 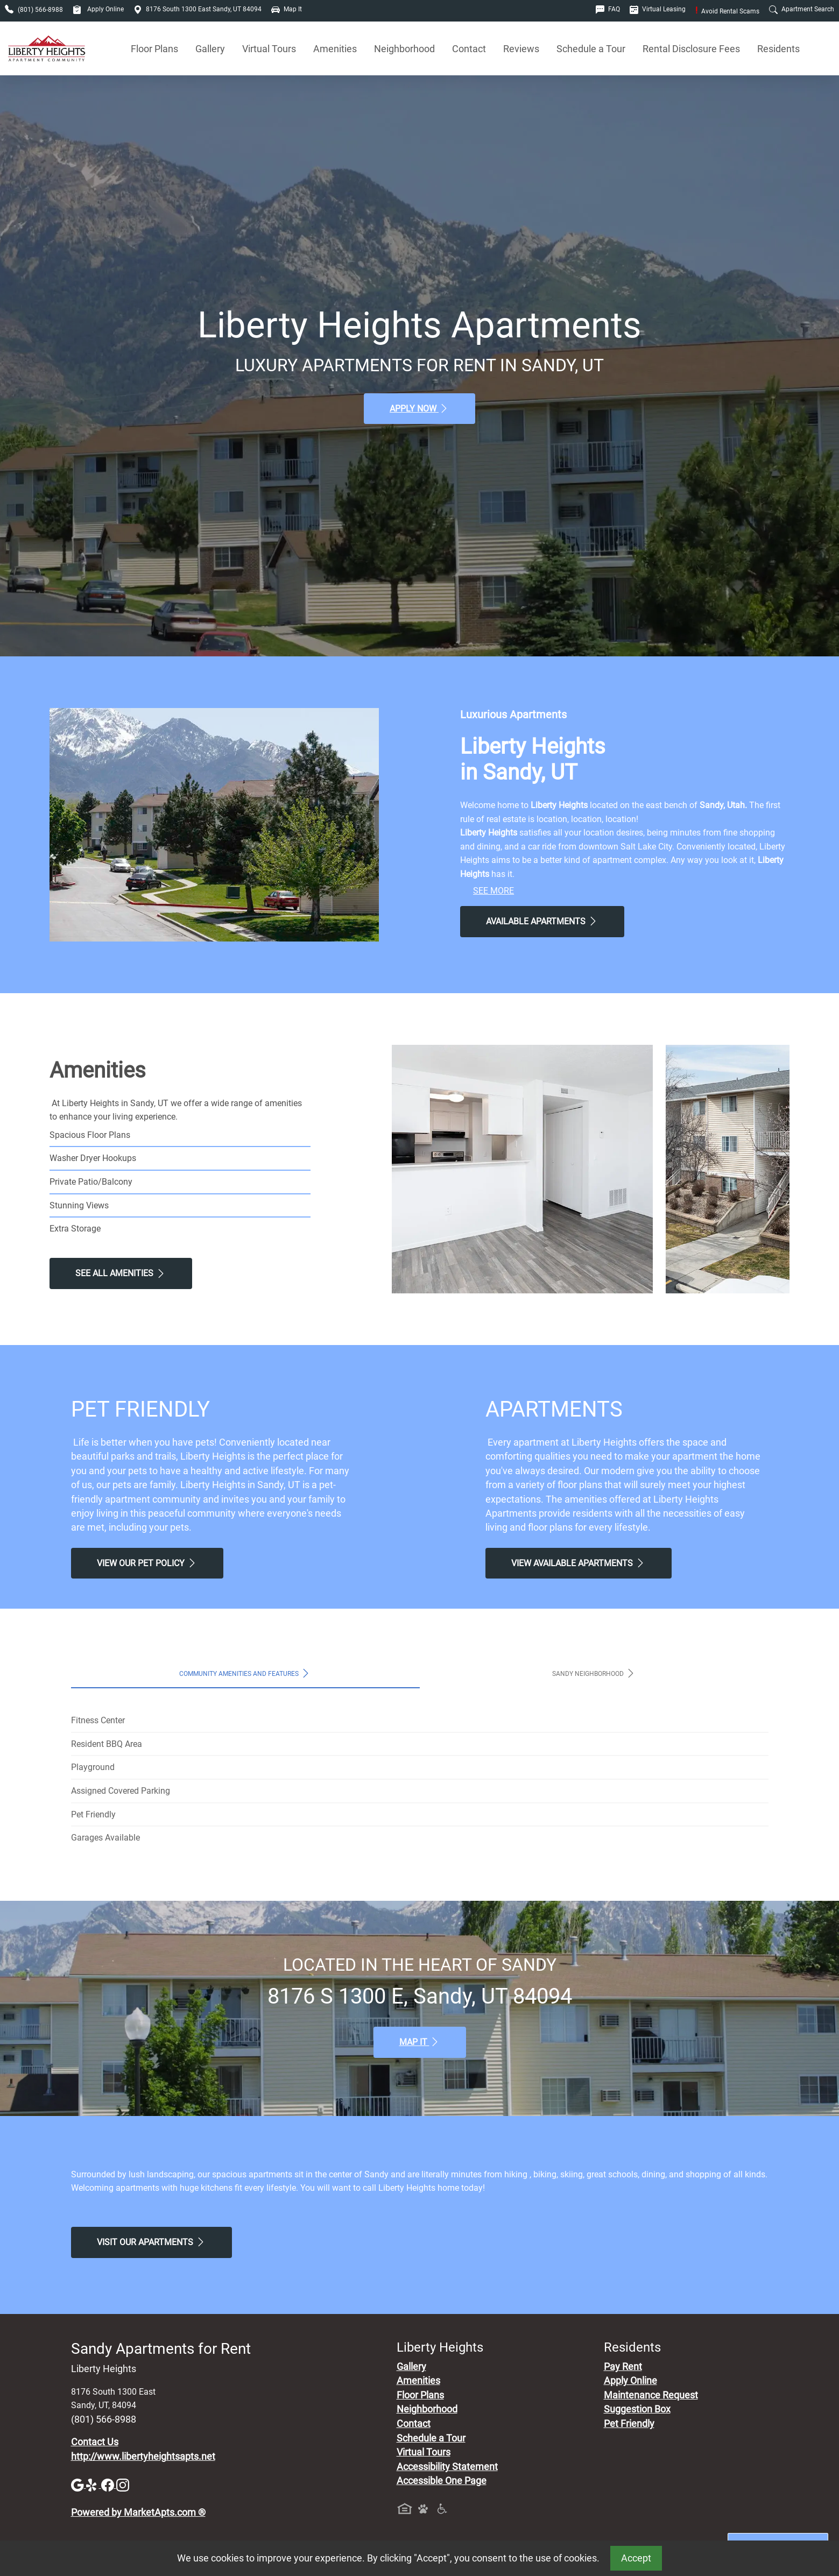 What do you see at coordinates (727, 11) in the screenshot?
I see `Avoid Rental Scams` at bounding box center [727, 11].